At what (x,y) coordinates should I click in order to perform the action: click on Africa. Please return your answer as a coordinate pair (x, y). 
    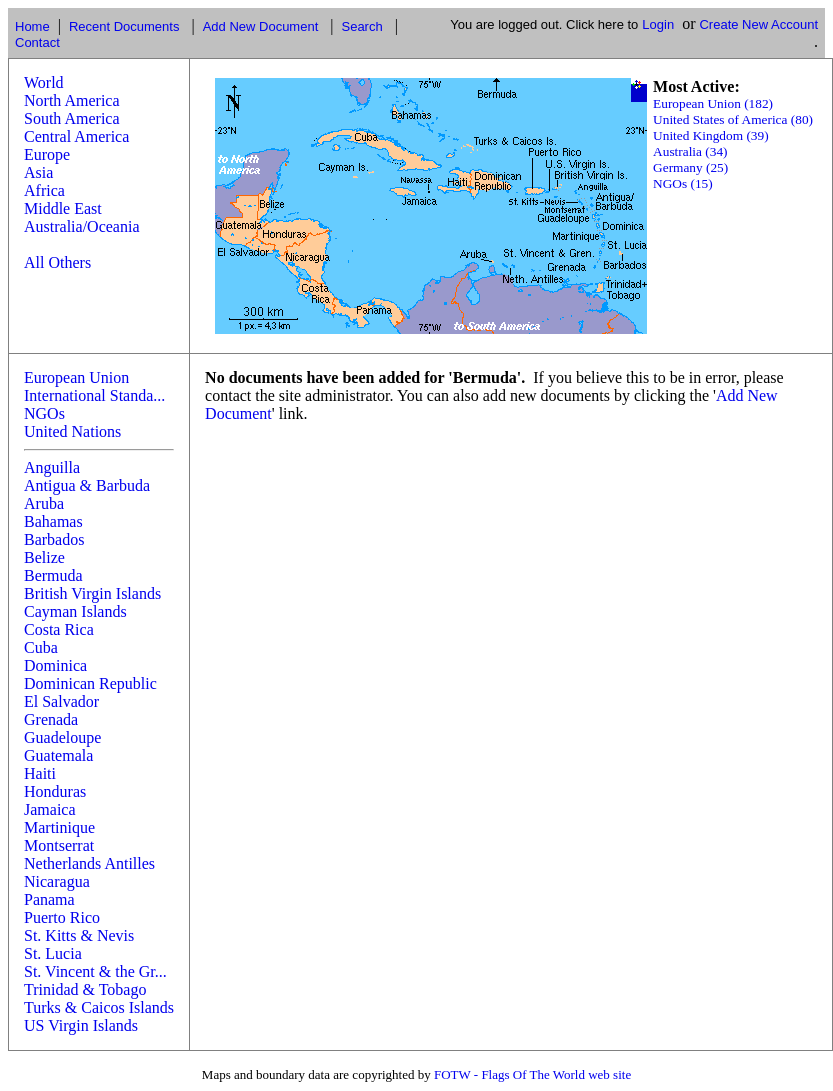
    Looking at the image, I should click on (44, 190).